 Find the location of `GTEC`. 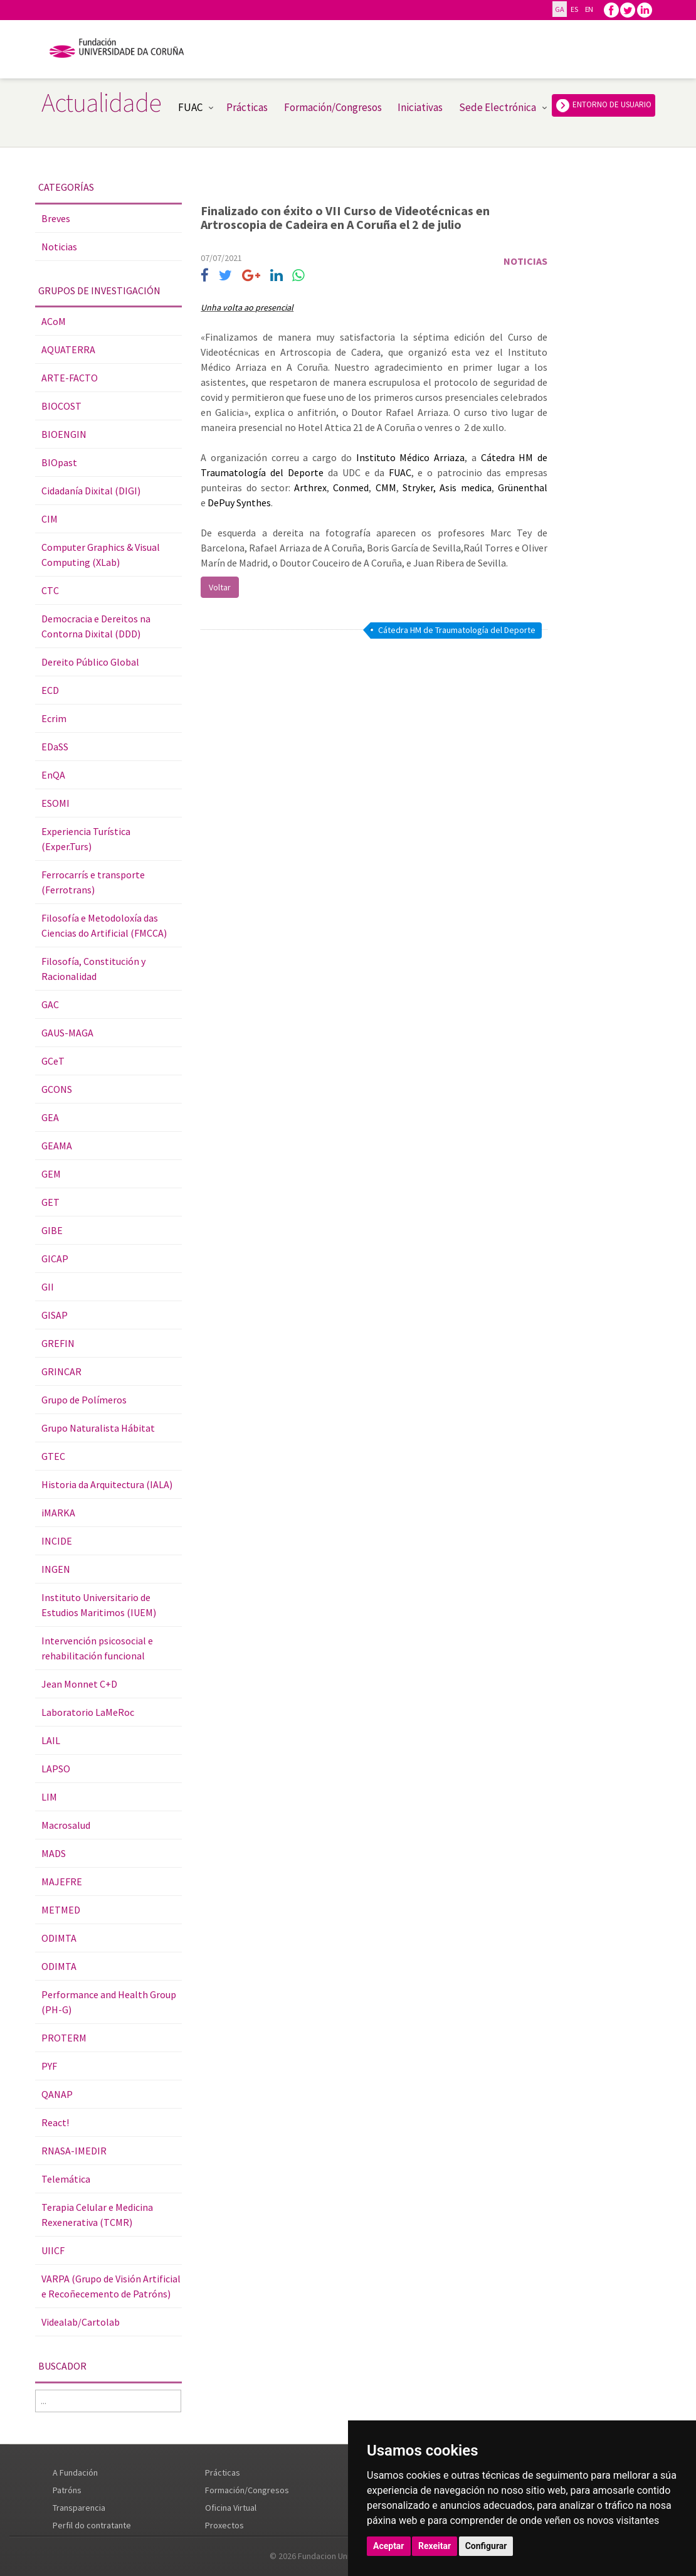

GTEC is located at coordinates (53, 1456).